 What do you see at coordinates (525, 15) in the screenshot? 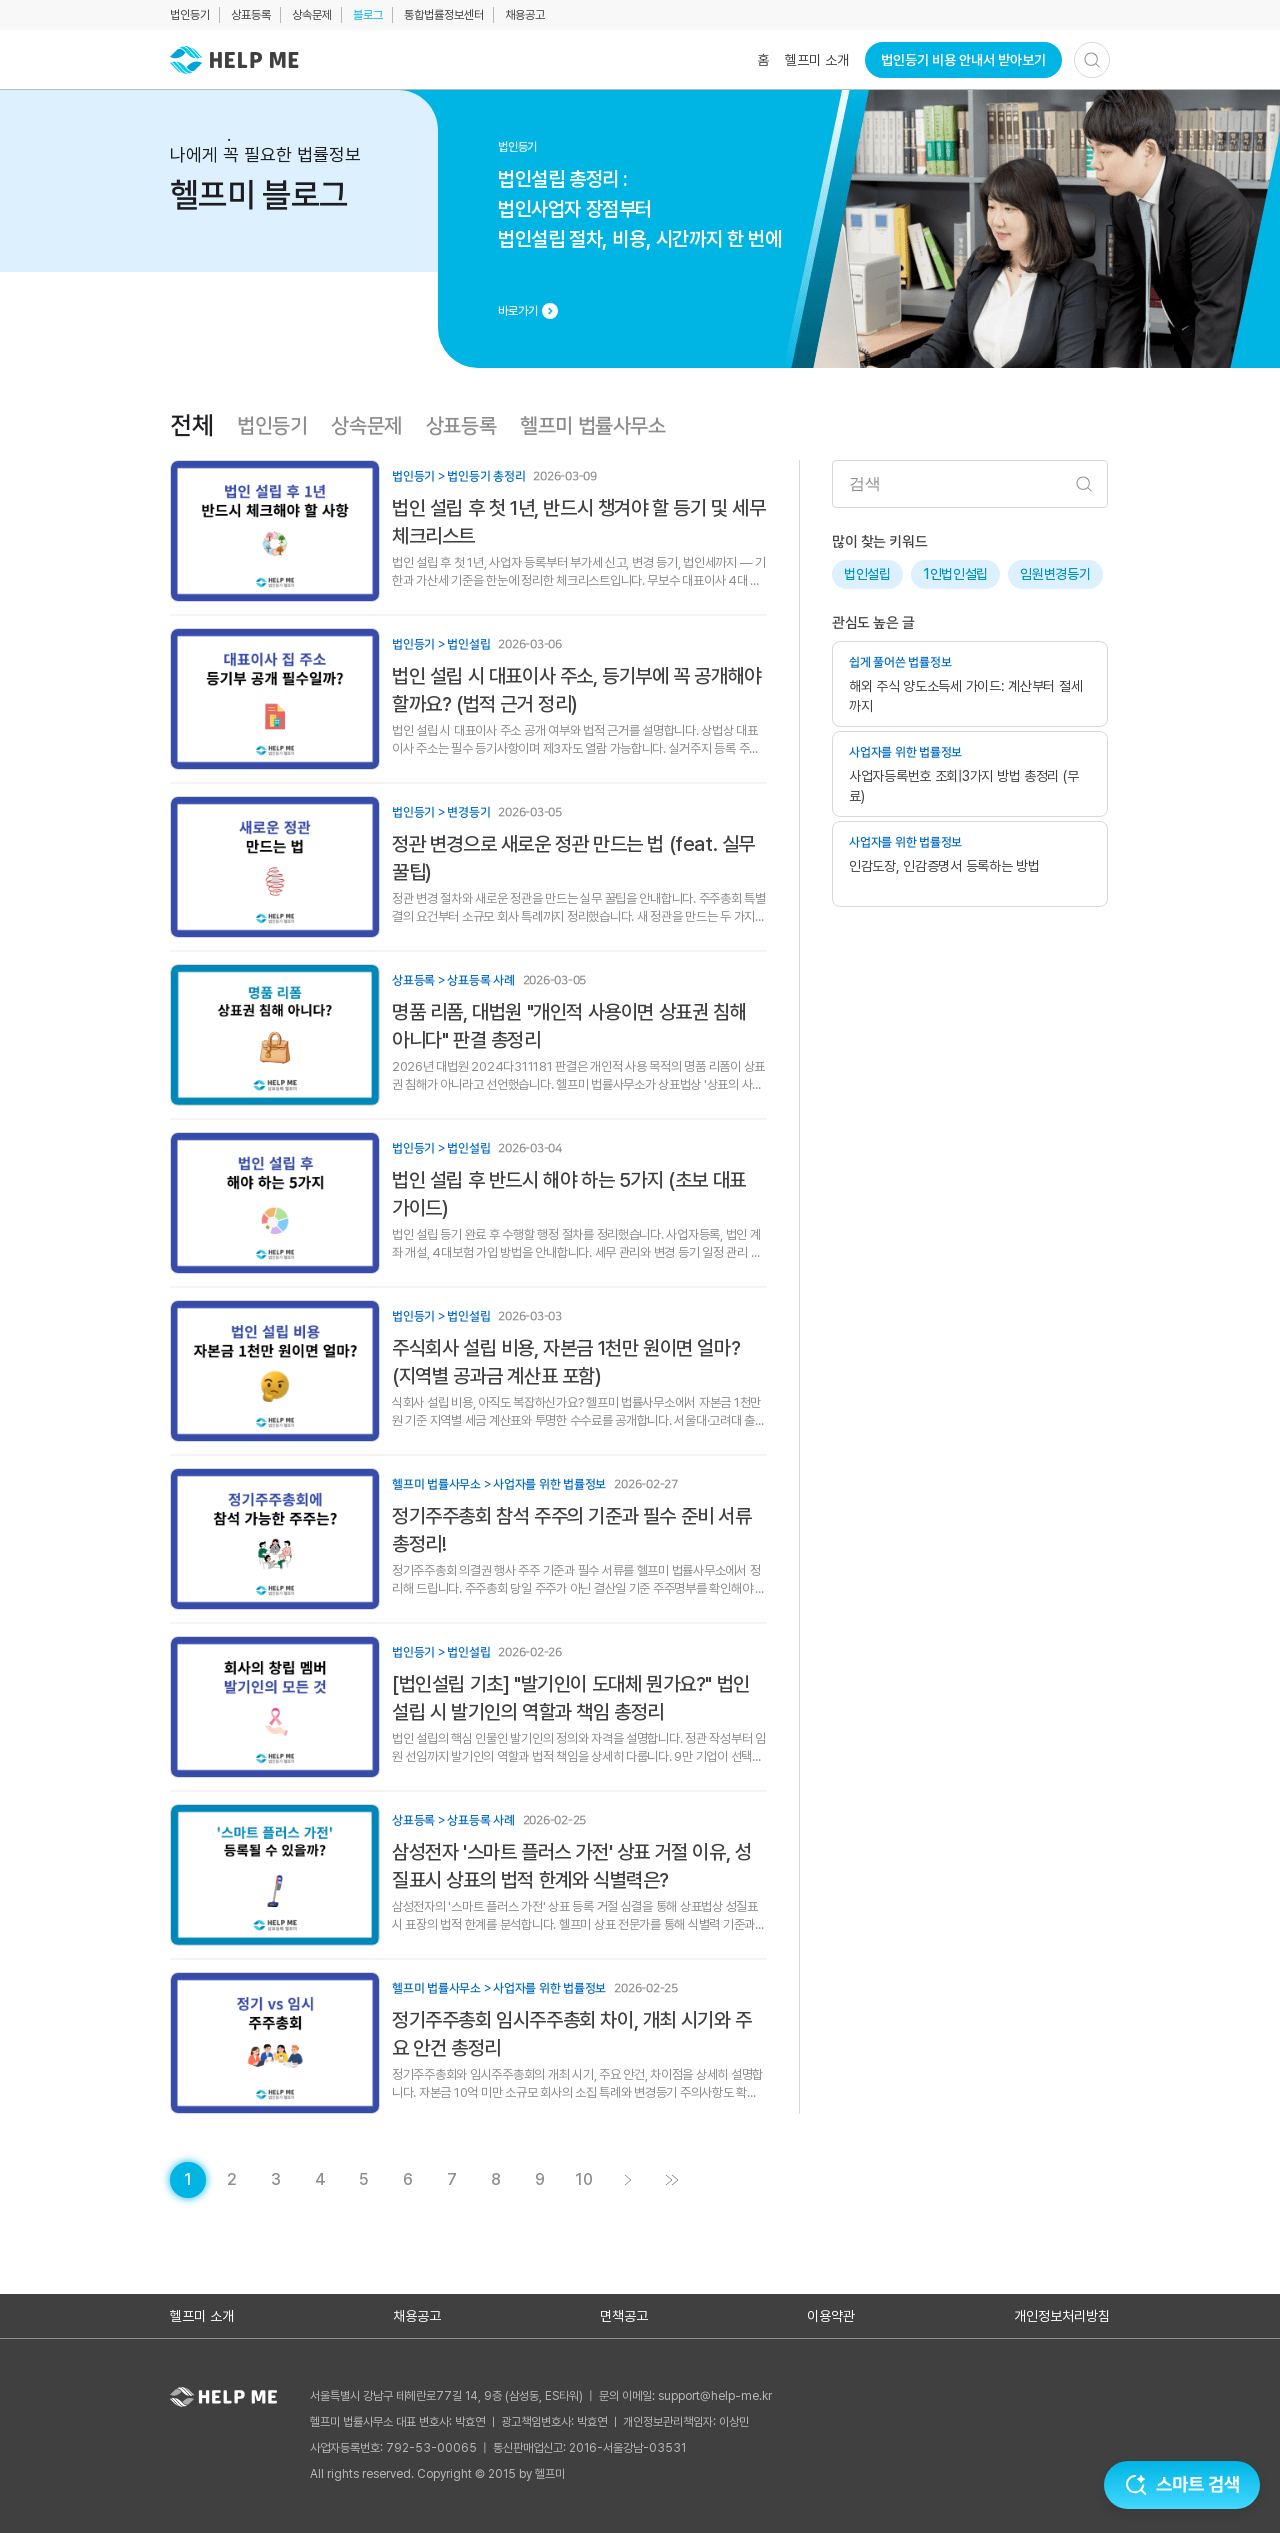
I see `채용공고` at bounding box center [525, 15].